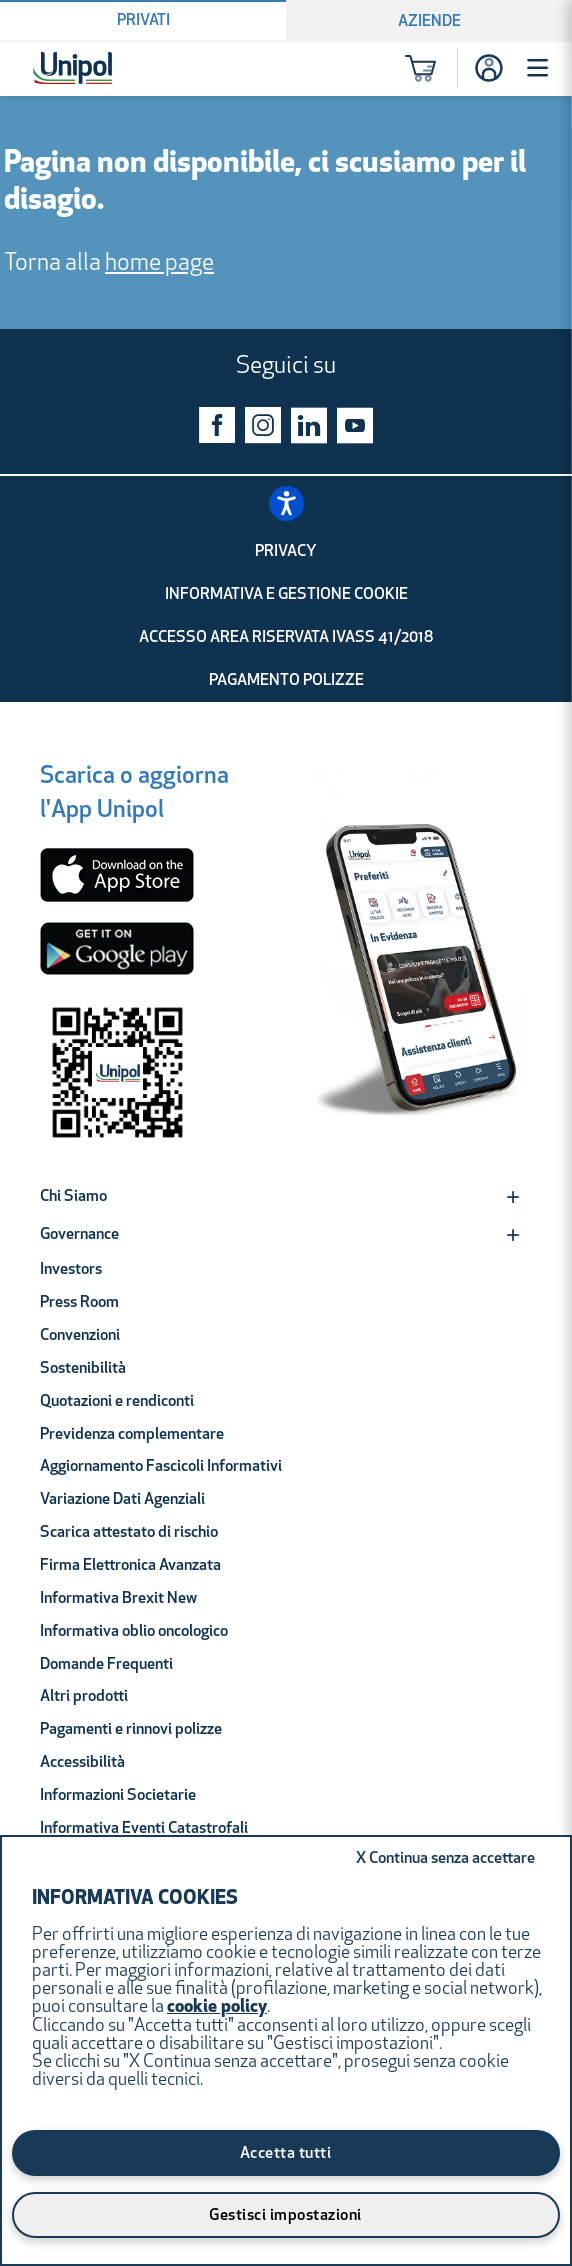 Image resolution: width=572 pixels, height=2266 pixels. Describe the element at coordinates (429, 22) in the screenshot. I see `Aziende` at that location.